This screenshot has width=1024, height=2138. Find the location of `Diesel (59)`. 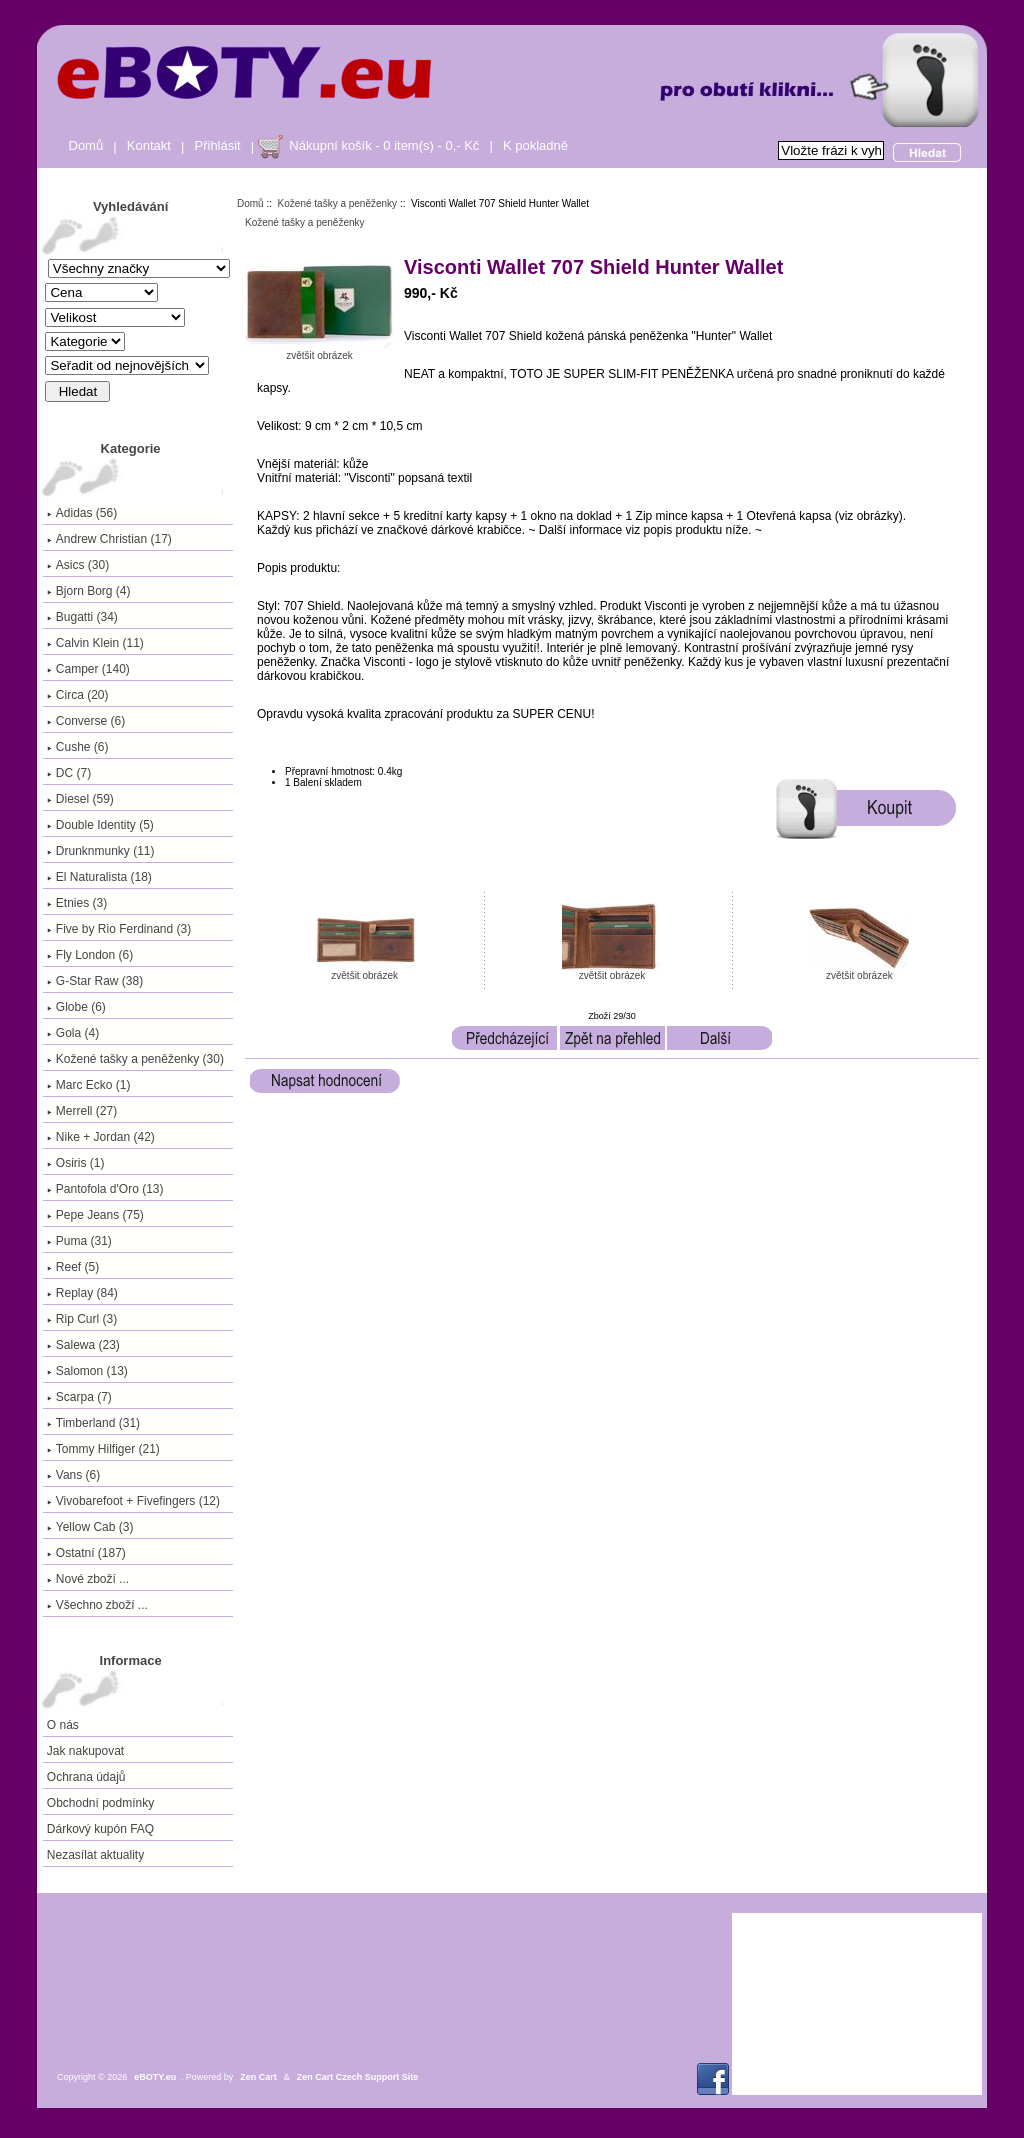

Diesel (59) is located at coordinates (80, 799).